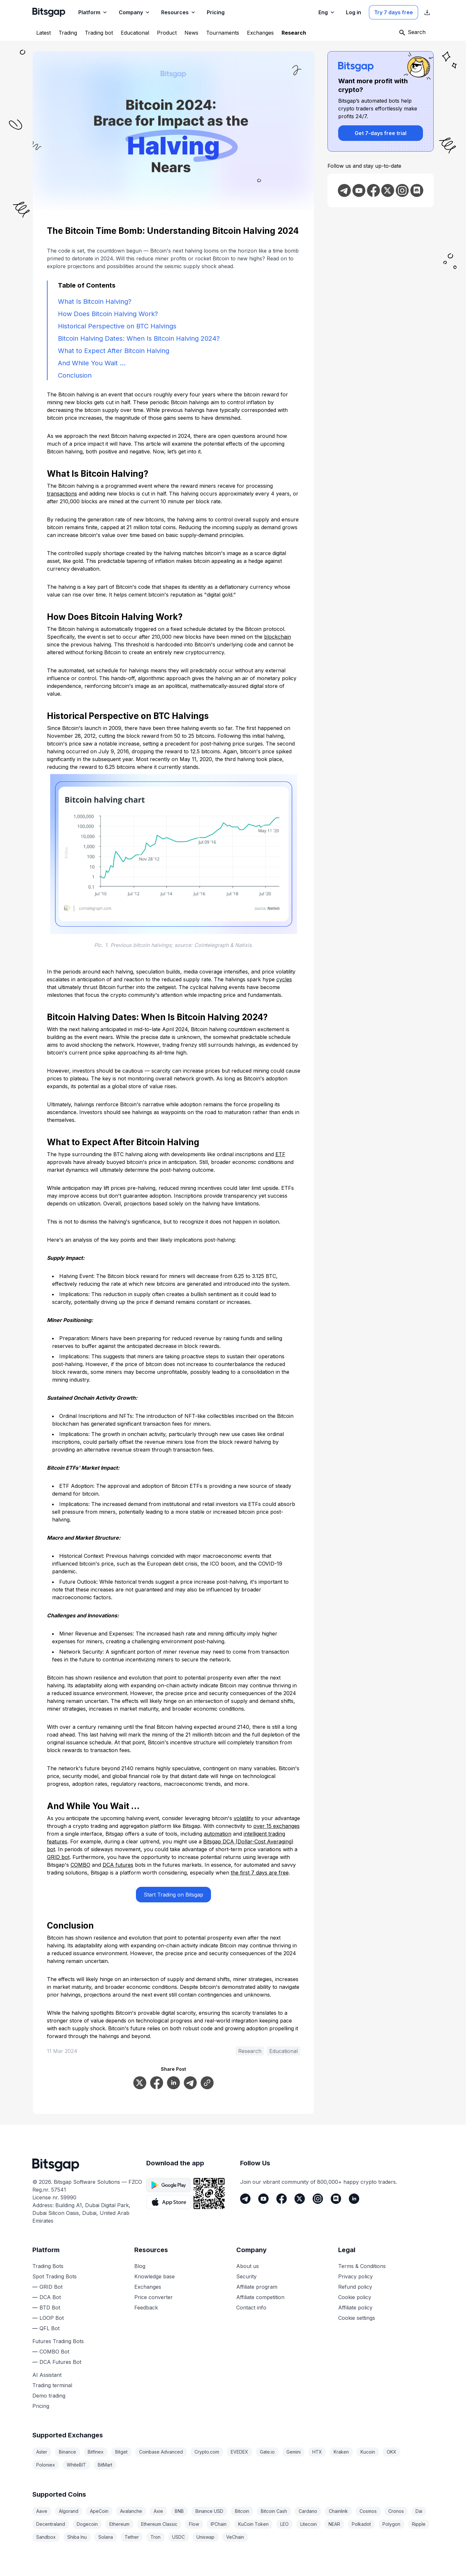 The image size is (466, 2576). Describe the element at coordinates (419, 2511) in the screenshot. I see `Dai` at that location.